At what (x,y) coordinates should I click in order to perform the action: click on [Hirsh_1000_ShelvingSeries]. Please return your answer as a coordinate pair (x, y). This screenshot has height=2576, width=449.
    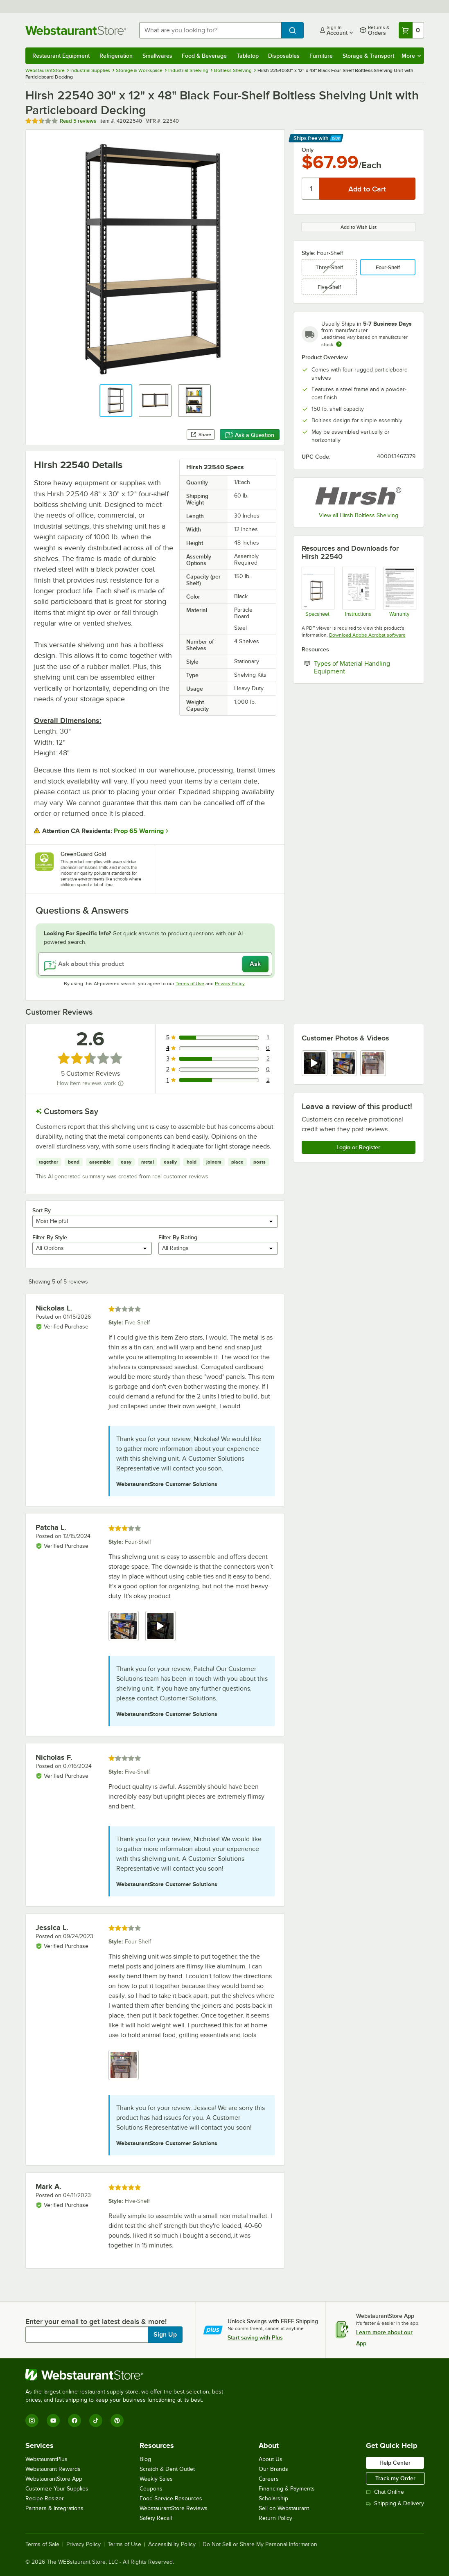
    Looking at the image, I should click on (318, 592).